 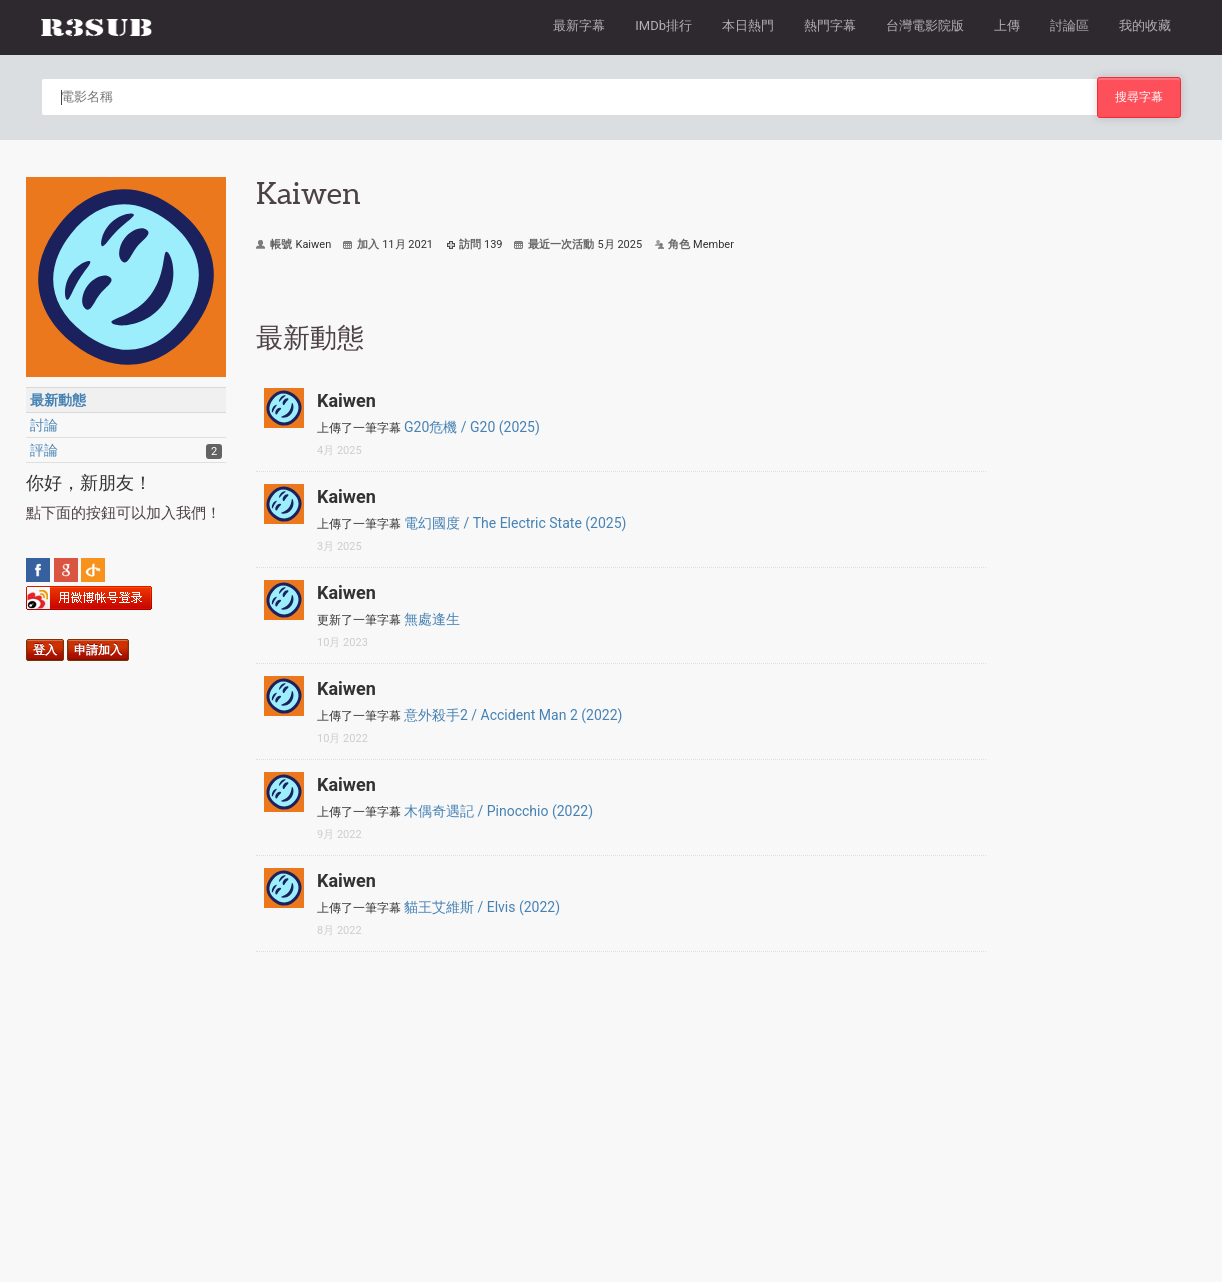 I want to click on 台灣電影院版, so click(x=925, y=25).